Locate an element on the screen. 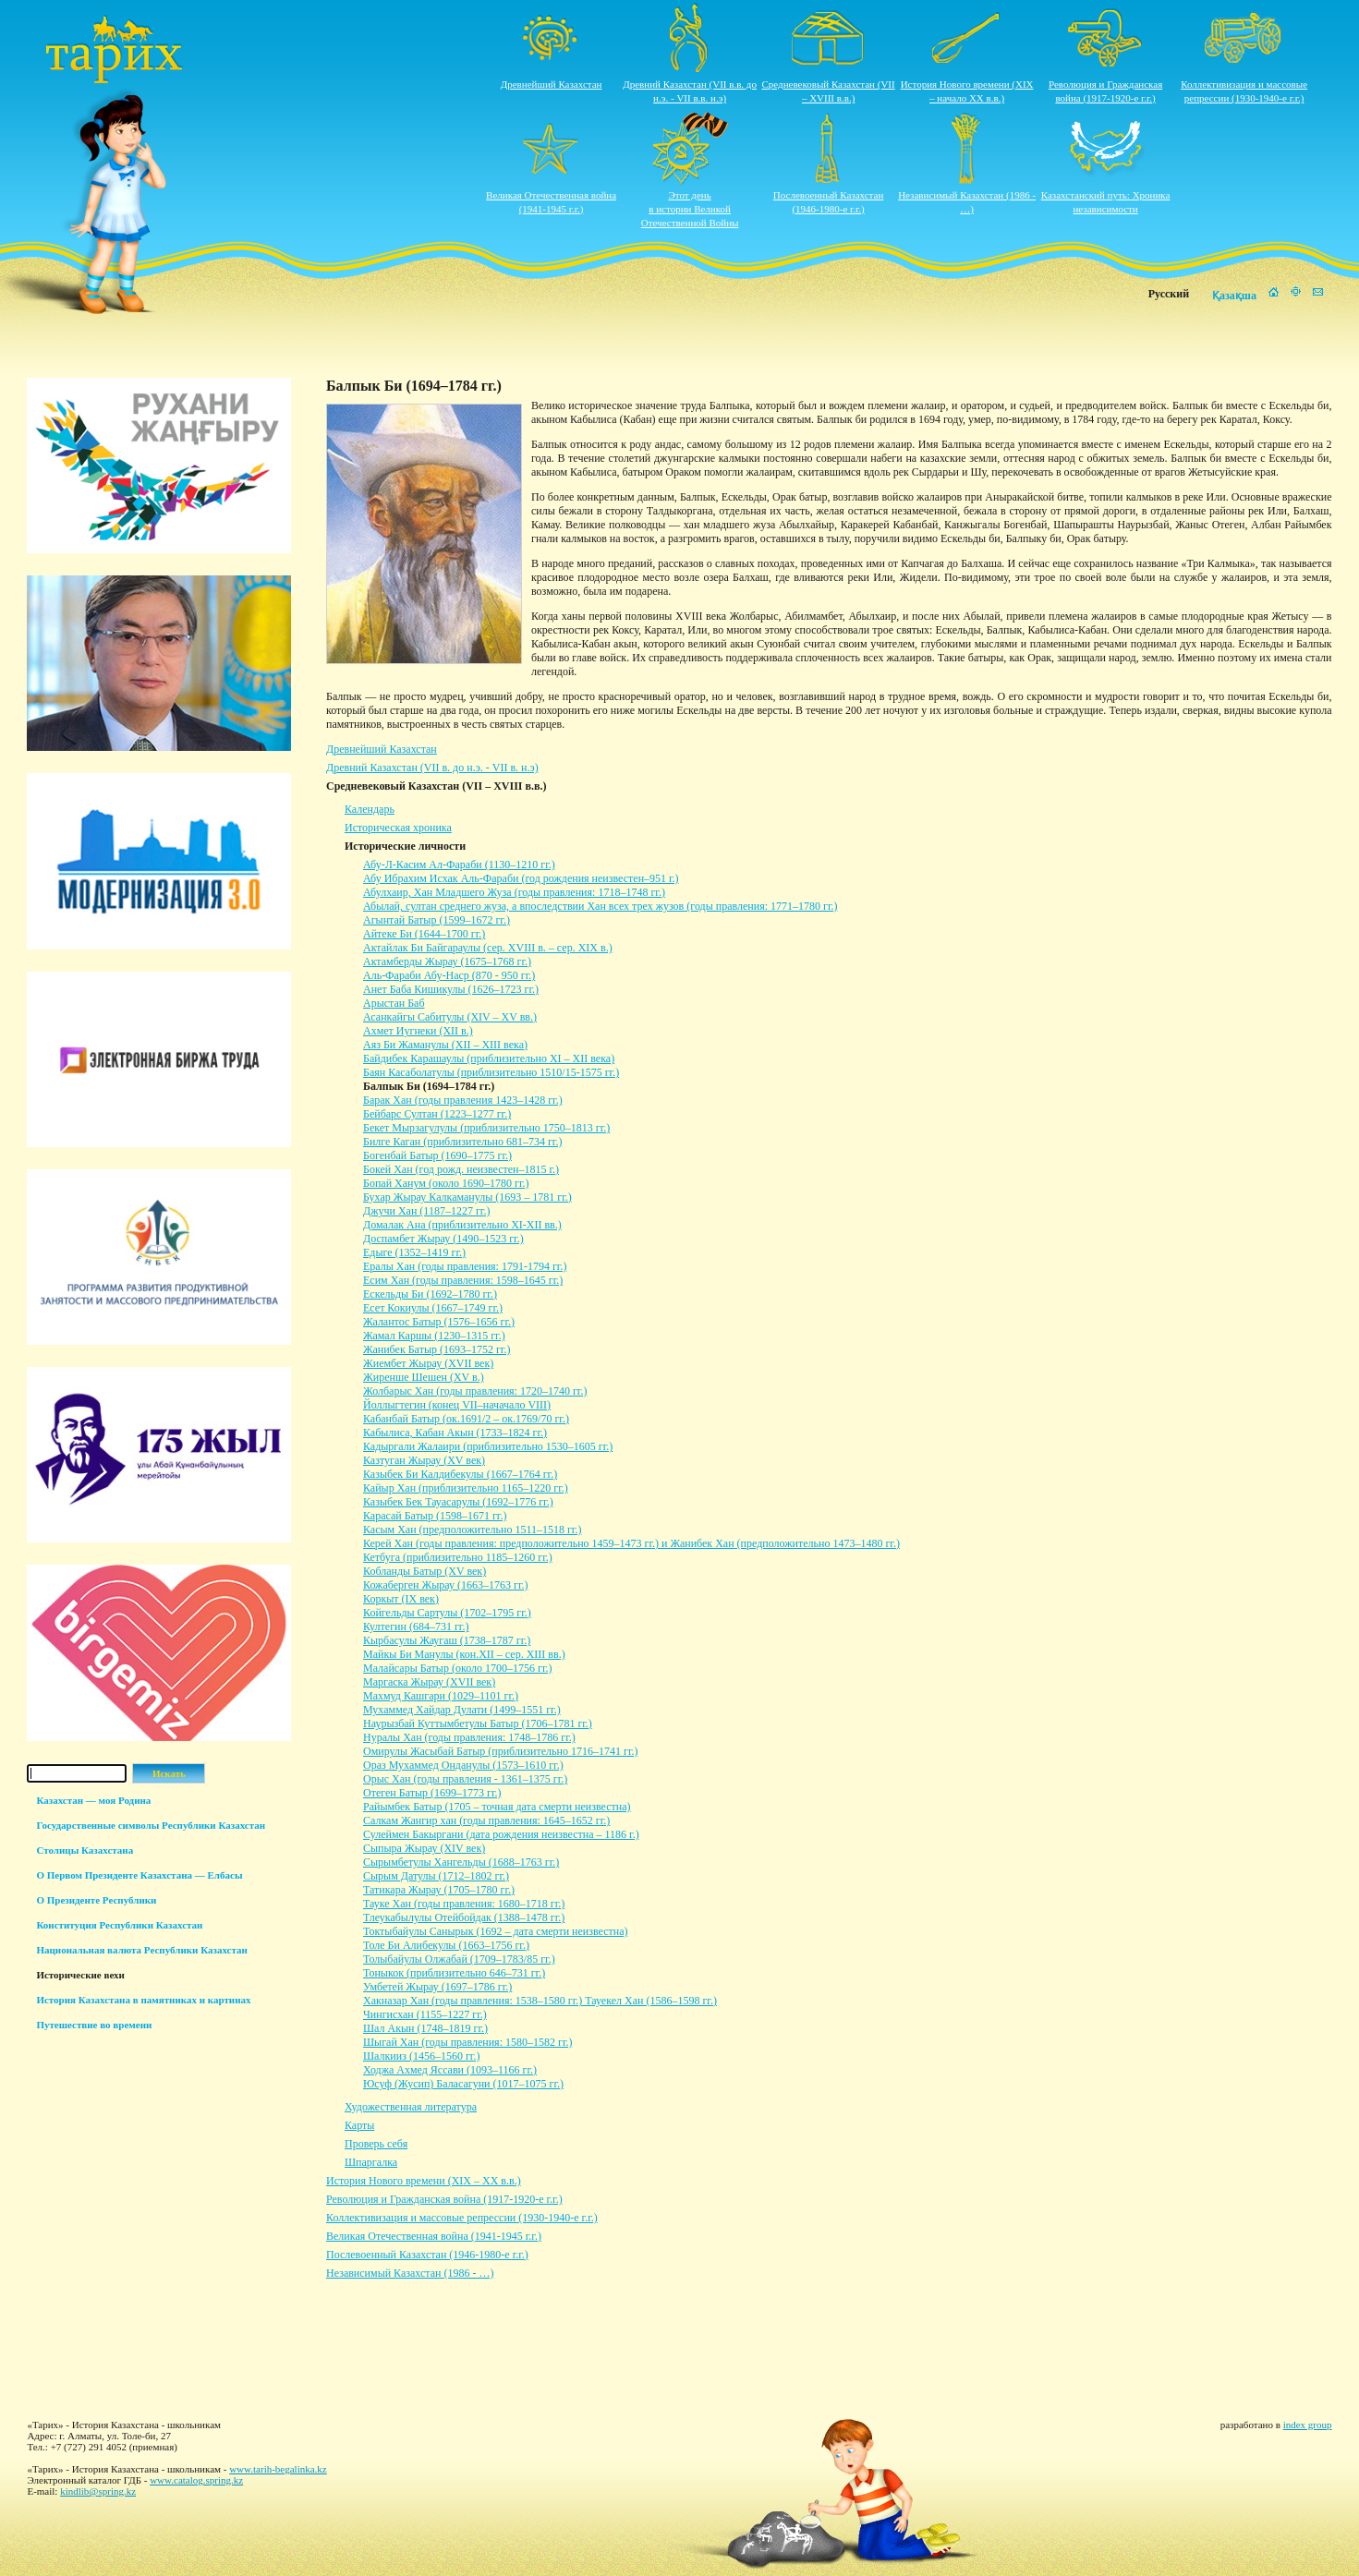  Кадыргали Жалаири (приблизительно 1530–1605 гг.) is located at coordinates (488, 1446).